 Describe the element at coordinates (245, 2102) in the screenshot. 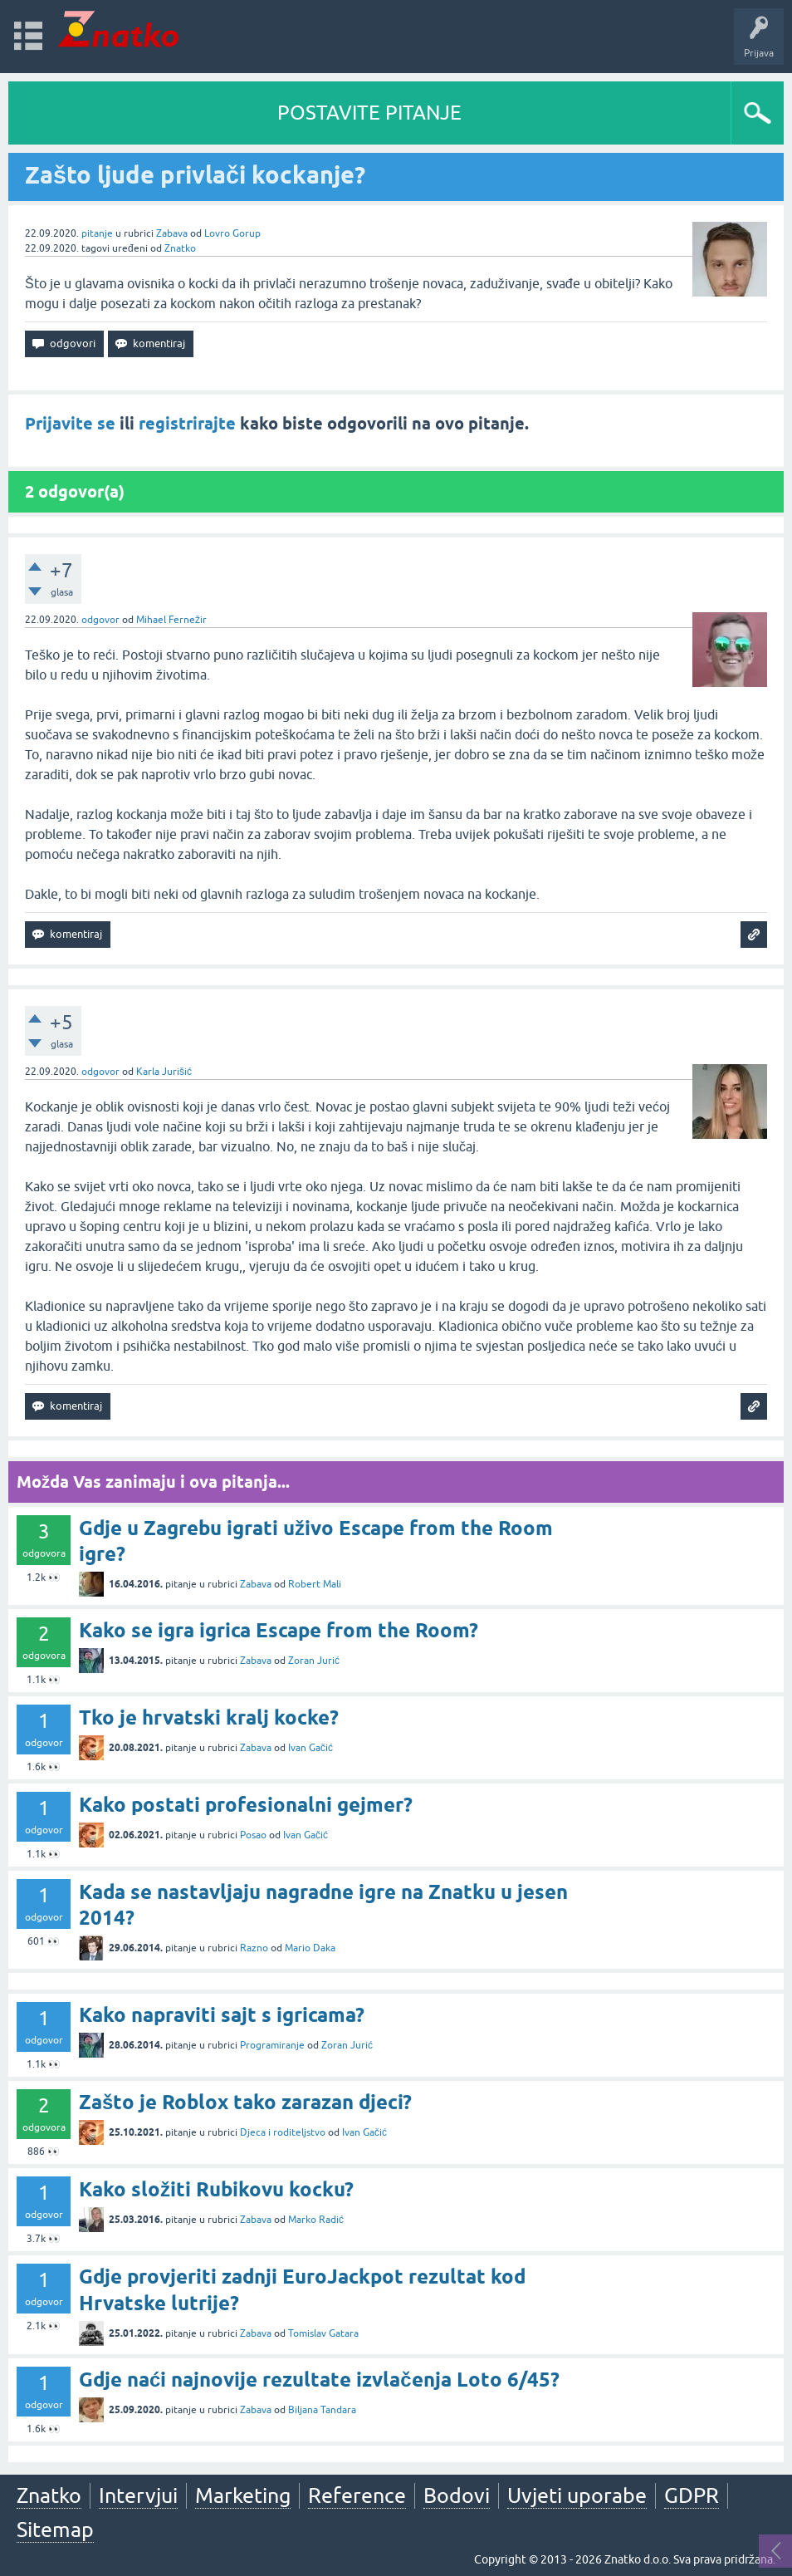

I see `Zašto je Roblox tako zarazan djeci?` at that location.